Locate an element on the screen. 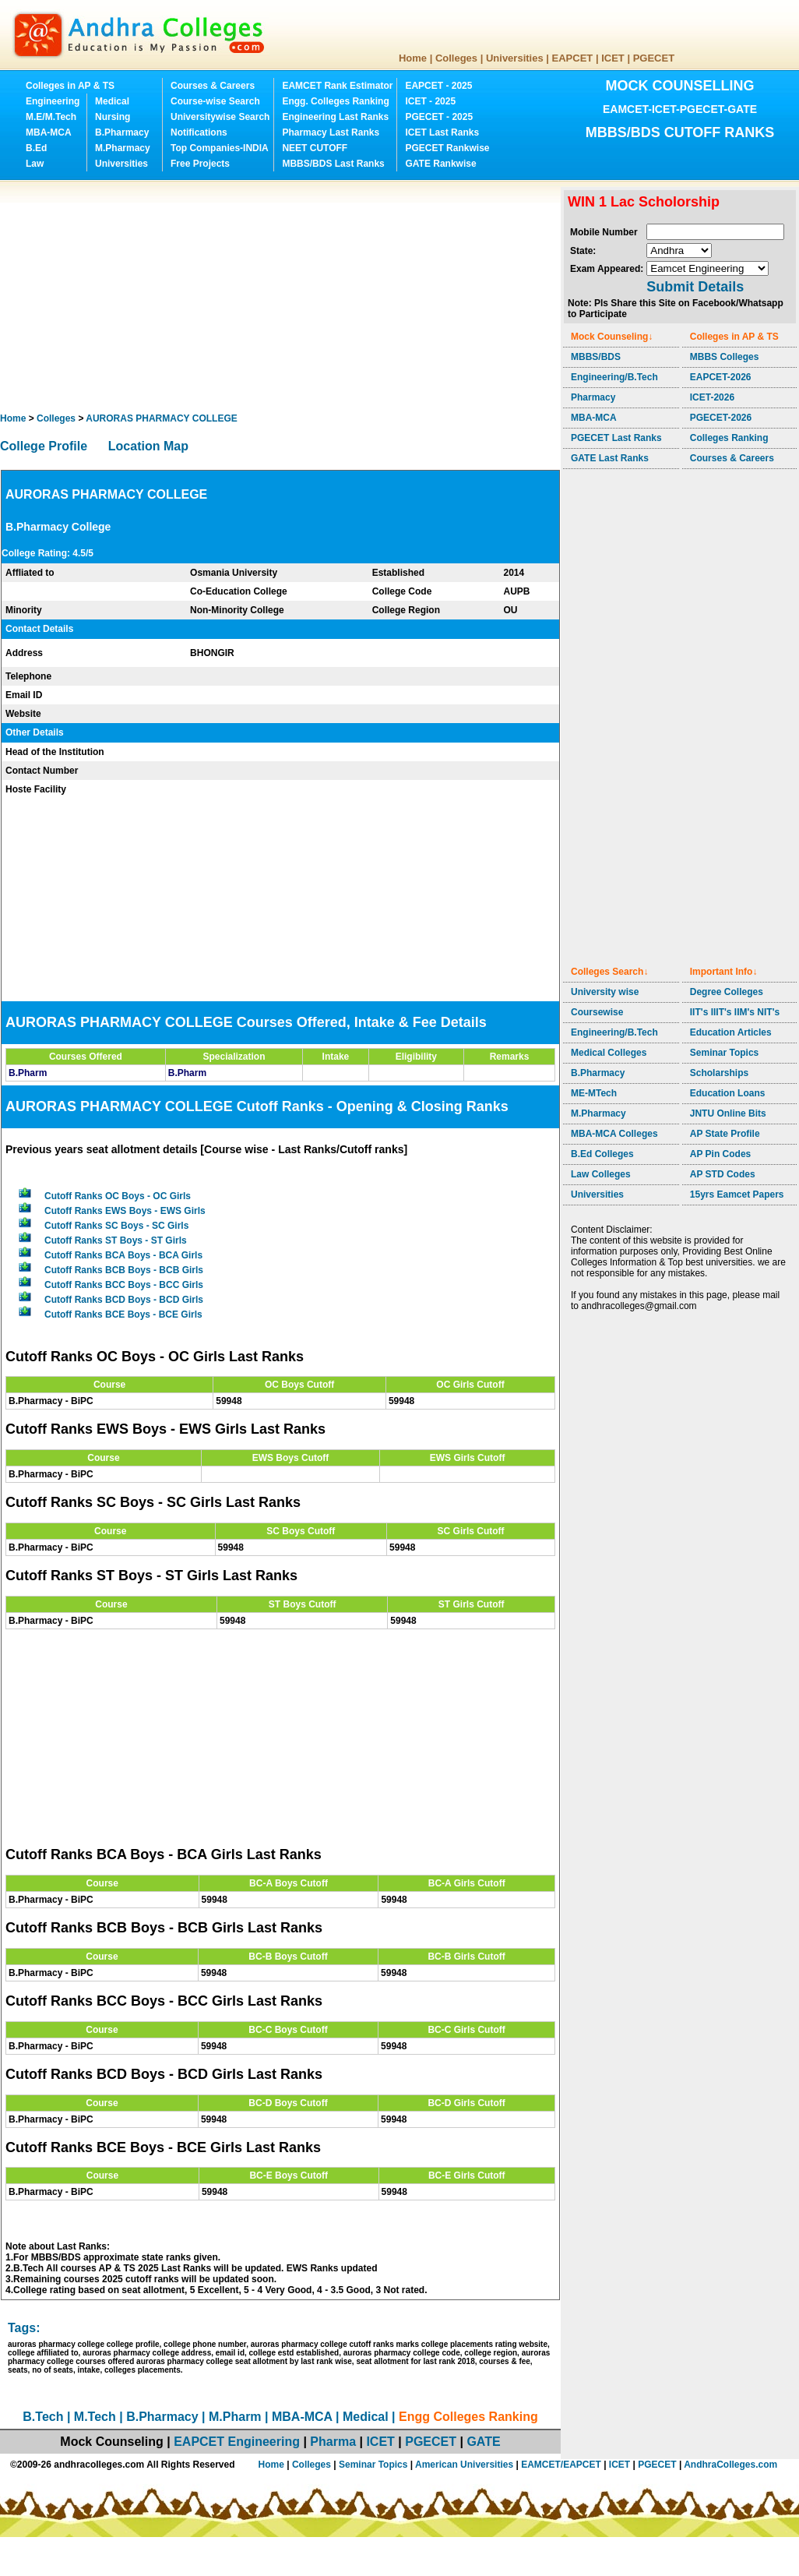 This screenshot has width=799, height=2576. EAPCET Engineering is located at coordinates (237, 2441).